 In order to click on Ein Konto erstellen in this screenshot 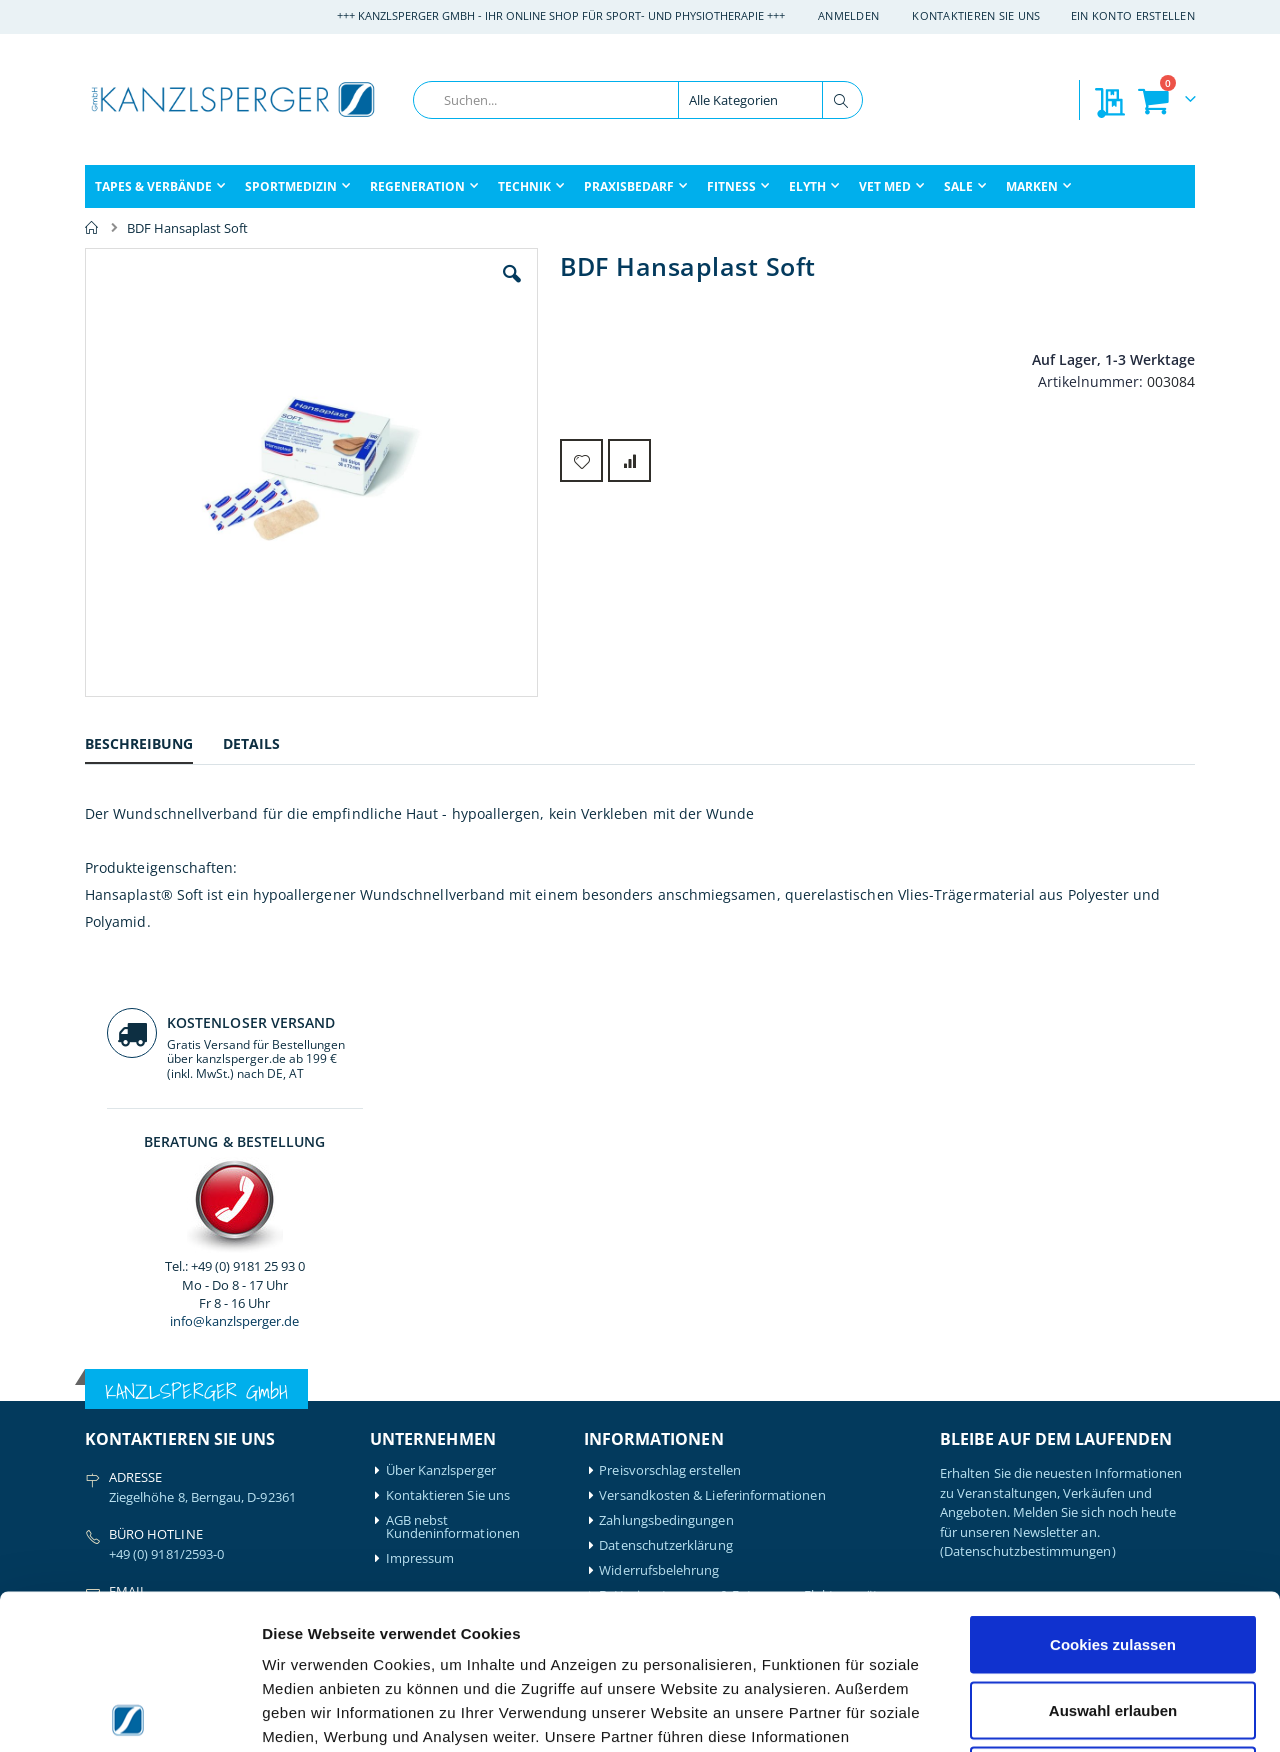, I will do `click(1133, 15)`.